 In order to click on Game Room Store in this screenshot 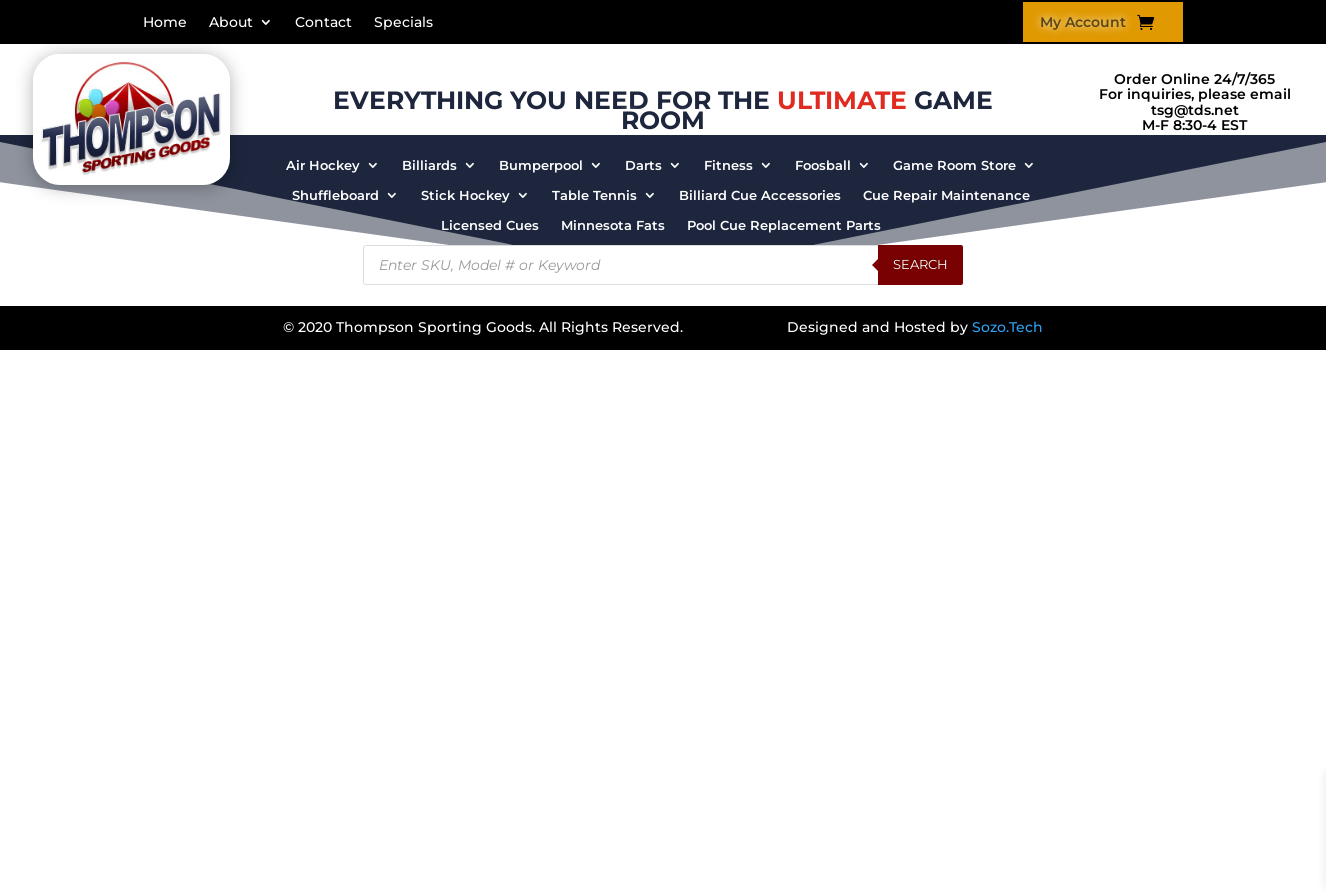, I will do `click(954, 165)`.